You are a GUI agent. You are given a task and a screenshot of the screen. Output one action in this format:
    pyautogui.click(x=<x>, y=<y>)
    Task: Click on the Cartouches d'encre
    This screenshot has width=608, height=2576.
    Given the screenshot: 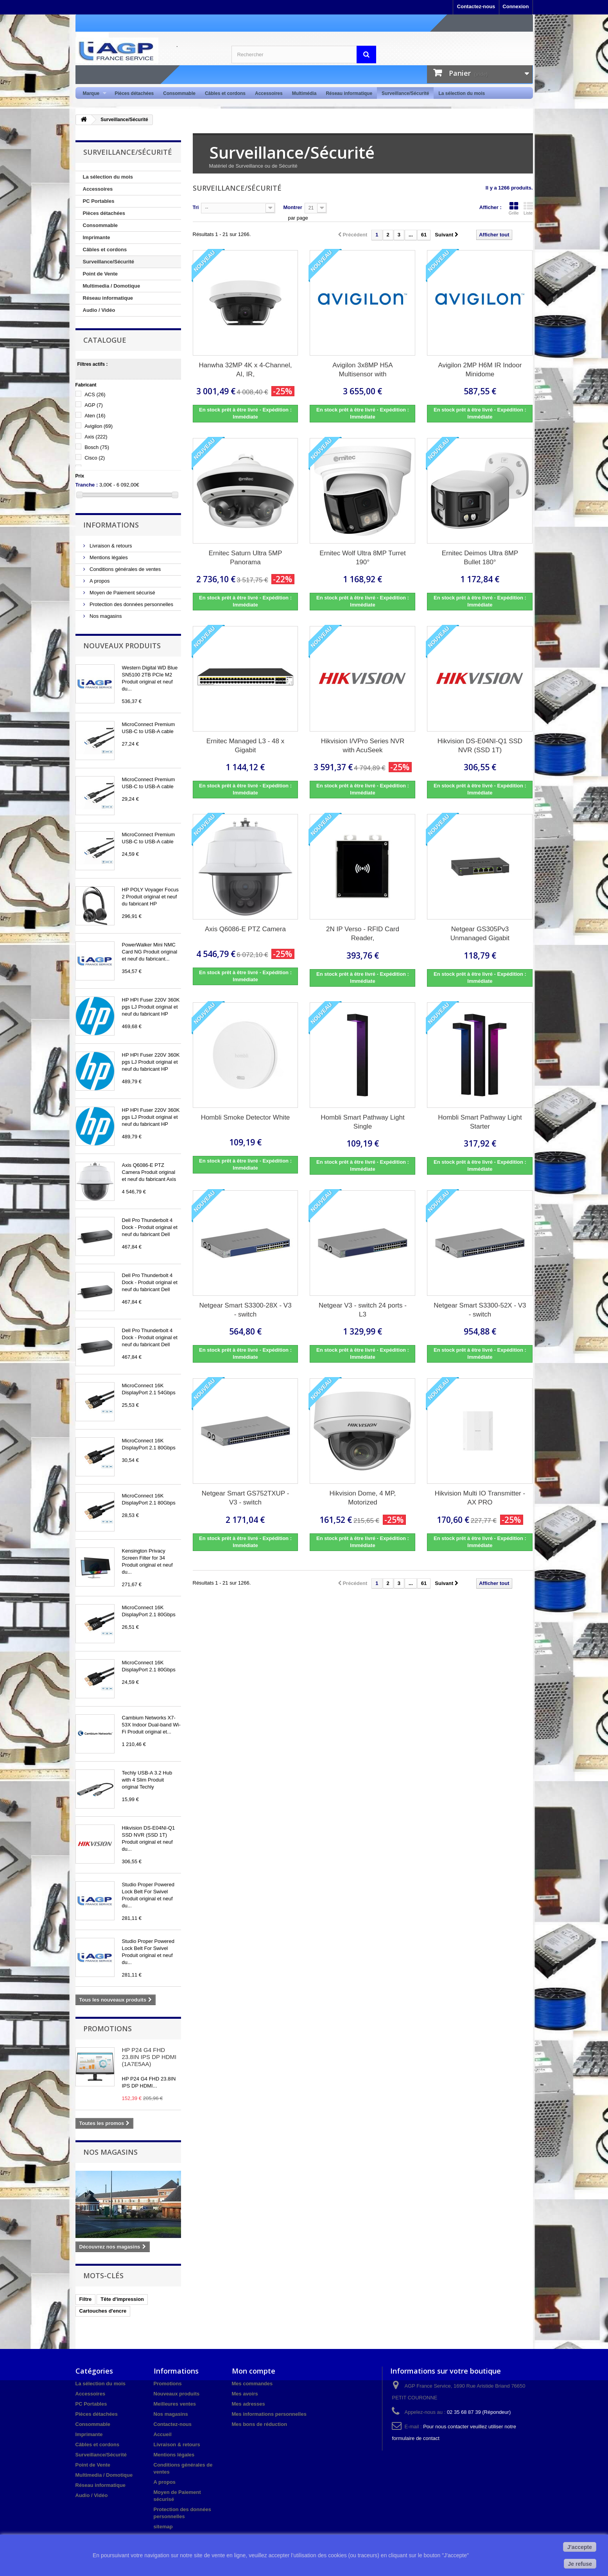 What is the action you would take?
    pyautogui.click(x=103, y=2311)
    